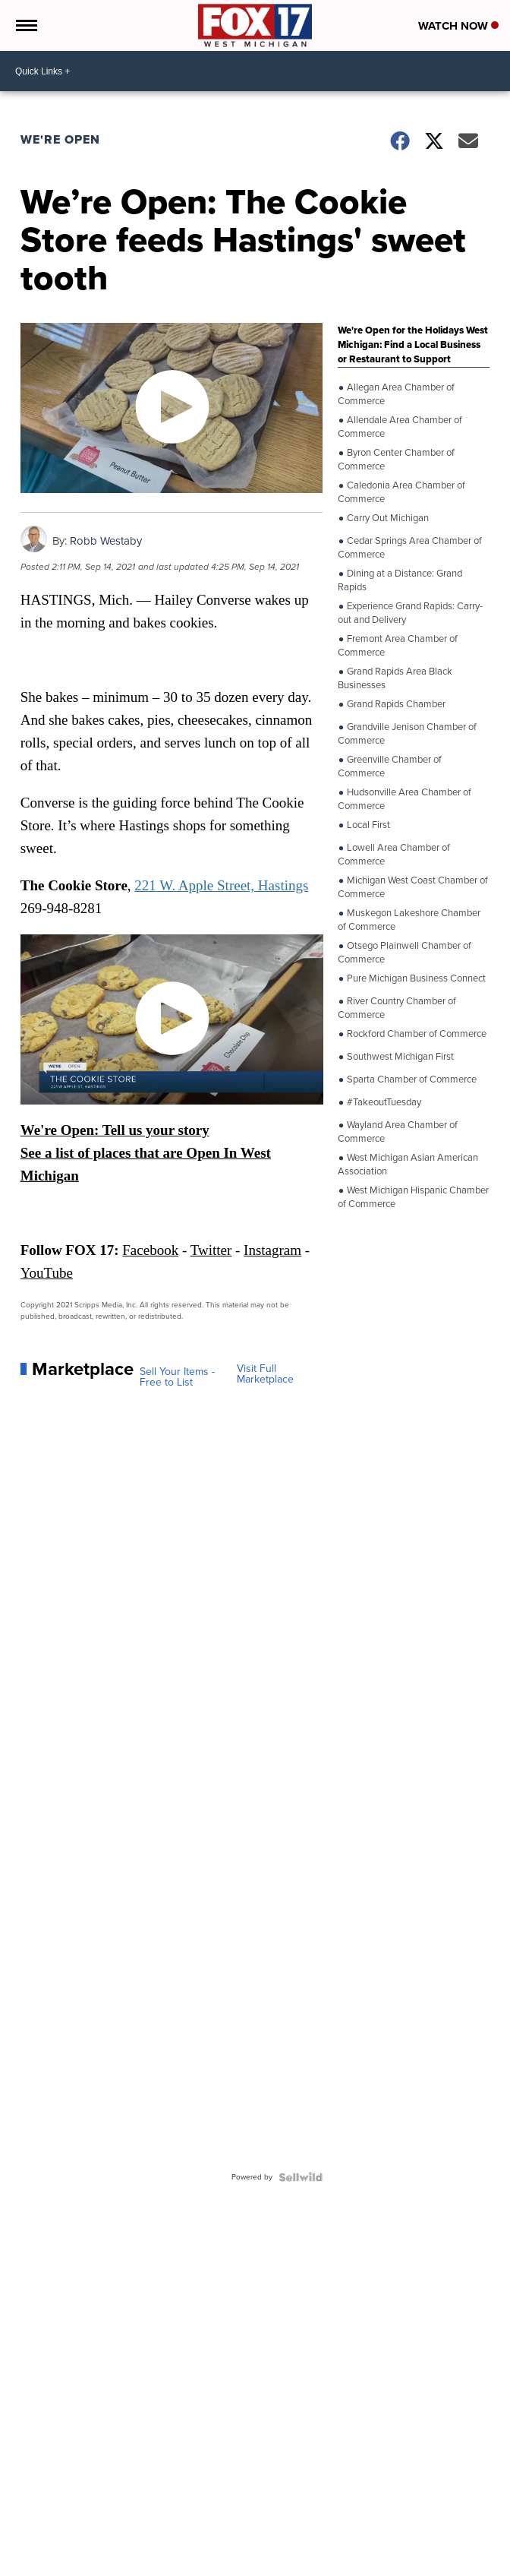 The image size is (510, 2576). What do you see at coordinates (401, 491) in the screenshot?
I see `Caledonia Area Chamber of Commerce` at bounding box center [401, 491].